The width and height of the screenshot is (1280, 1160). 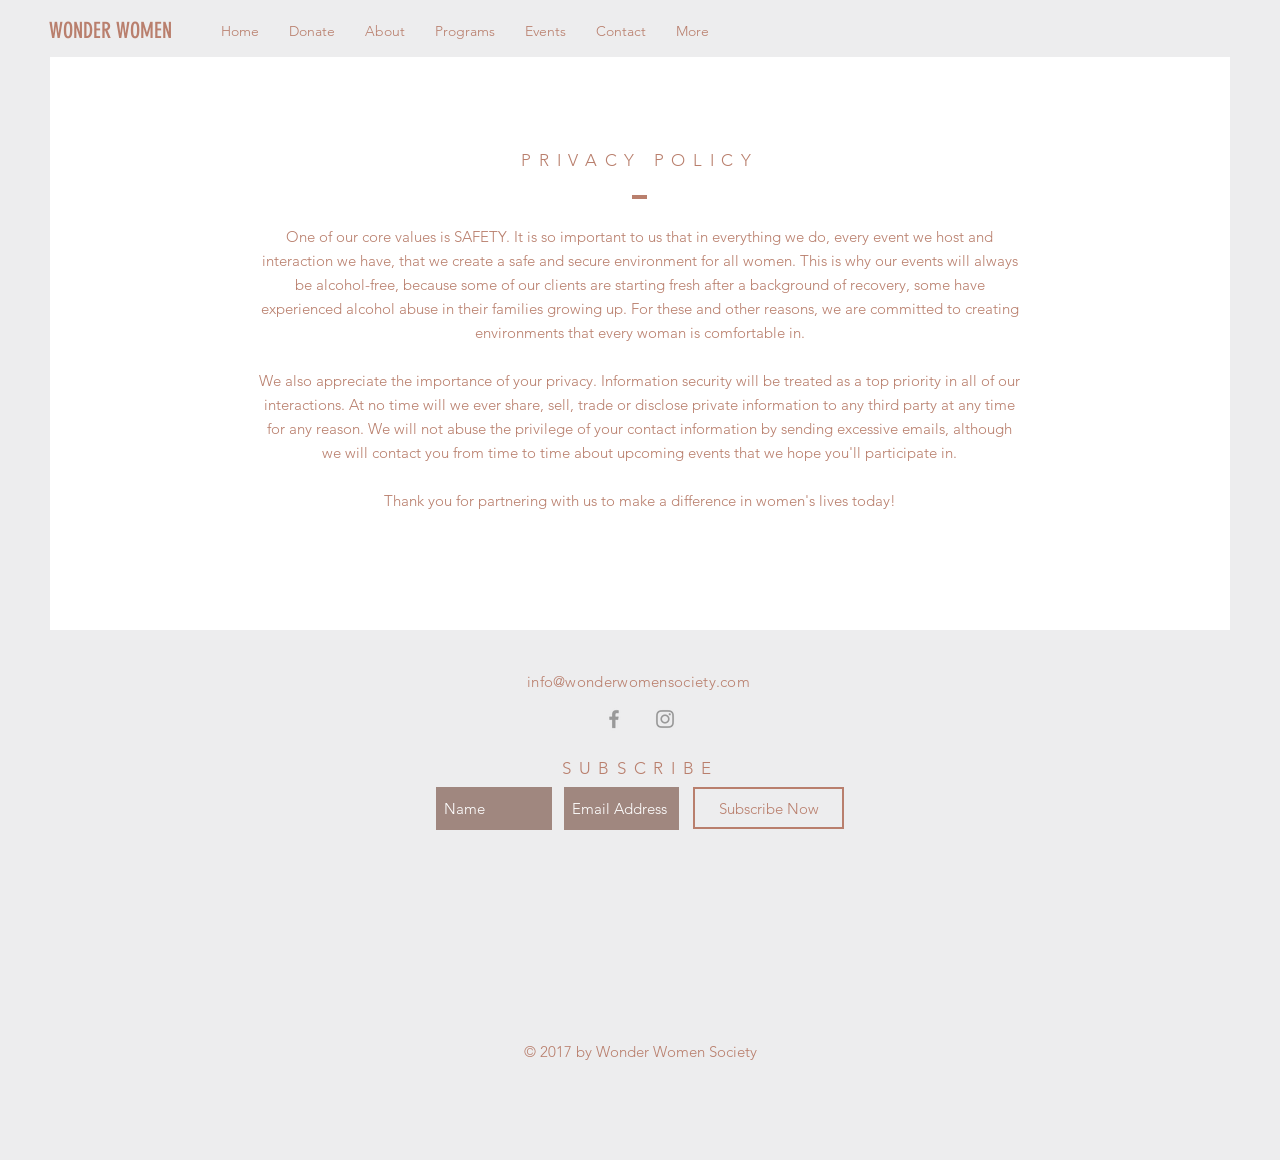 What do you see at coordinates (665, 719) in the screenshot?
I see `[Grey Instagram Icon]` at bounding box center [665, 719].